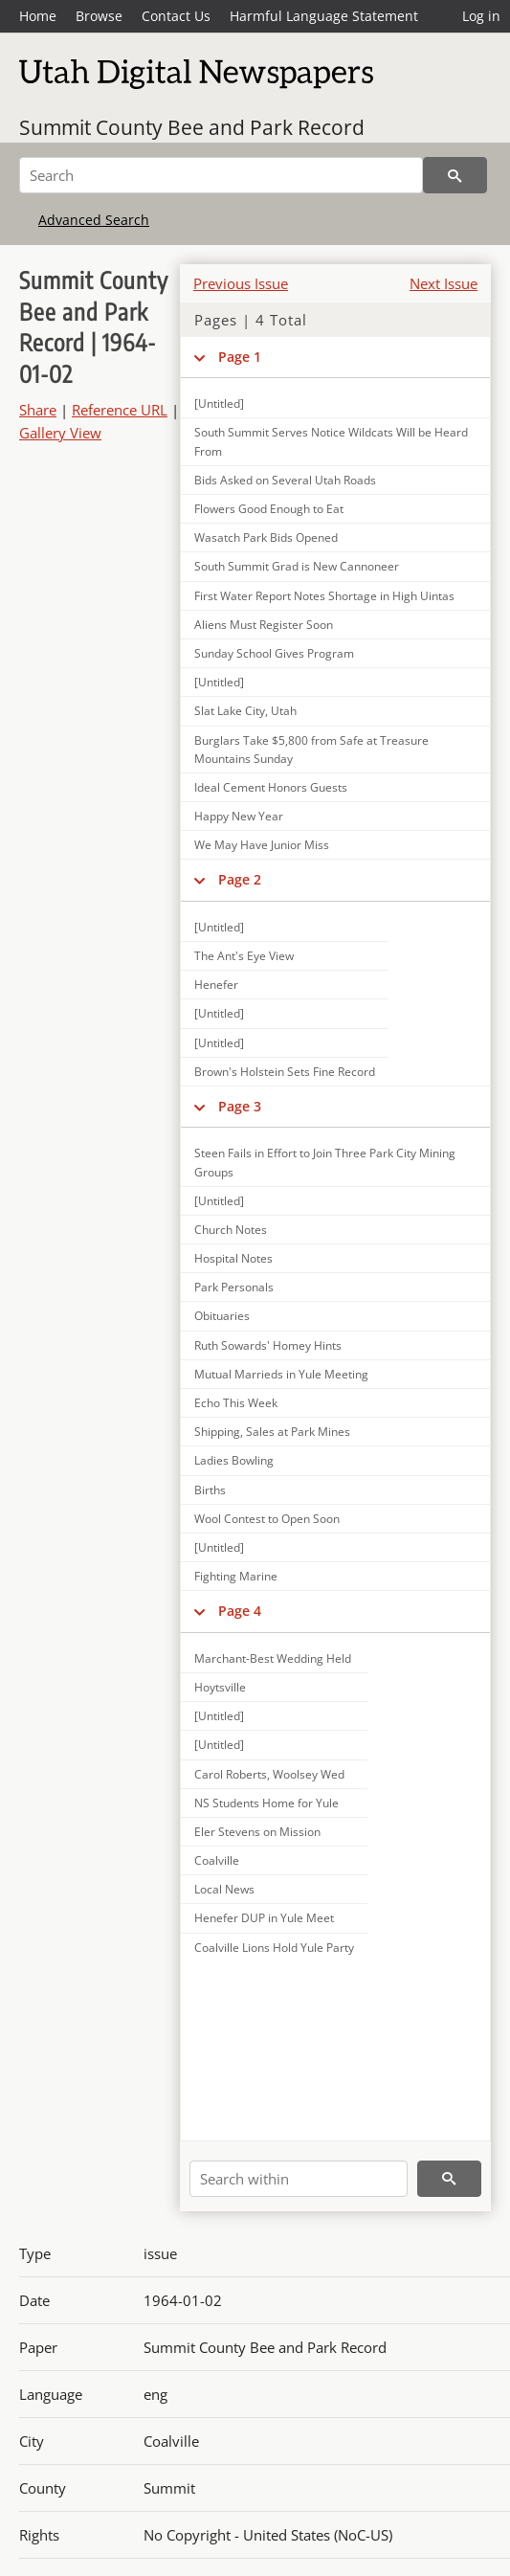 The image size is (510, 2576). What do you see at coordinates (37, 409) in the screenshot?
I see `Share` at bounding box center [37, 409].